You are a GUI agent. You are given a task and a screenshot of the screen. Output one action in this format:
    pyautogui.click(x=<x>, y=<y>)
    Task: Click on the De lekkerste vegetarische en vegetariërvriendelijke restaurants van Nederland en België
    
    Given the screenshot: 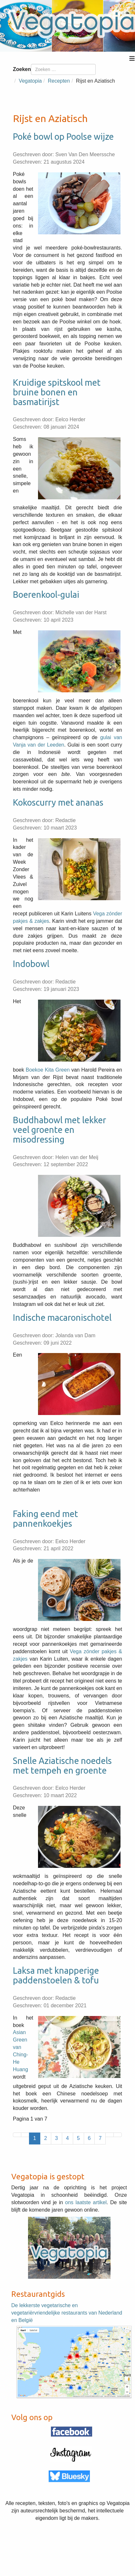 What is the action you would take?
    pyautogui.click(x=66, y=2313)
    